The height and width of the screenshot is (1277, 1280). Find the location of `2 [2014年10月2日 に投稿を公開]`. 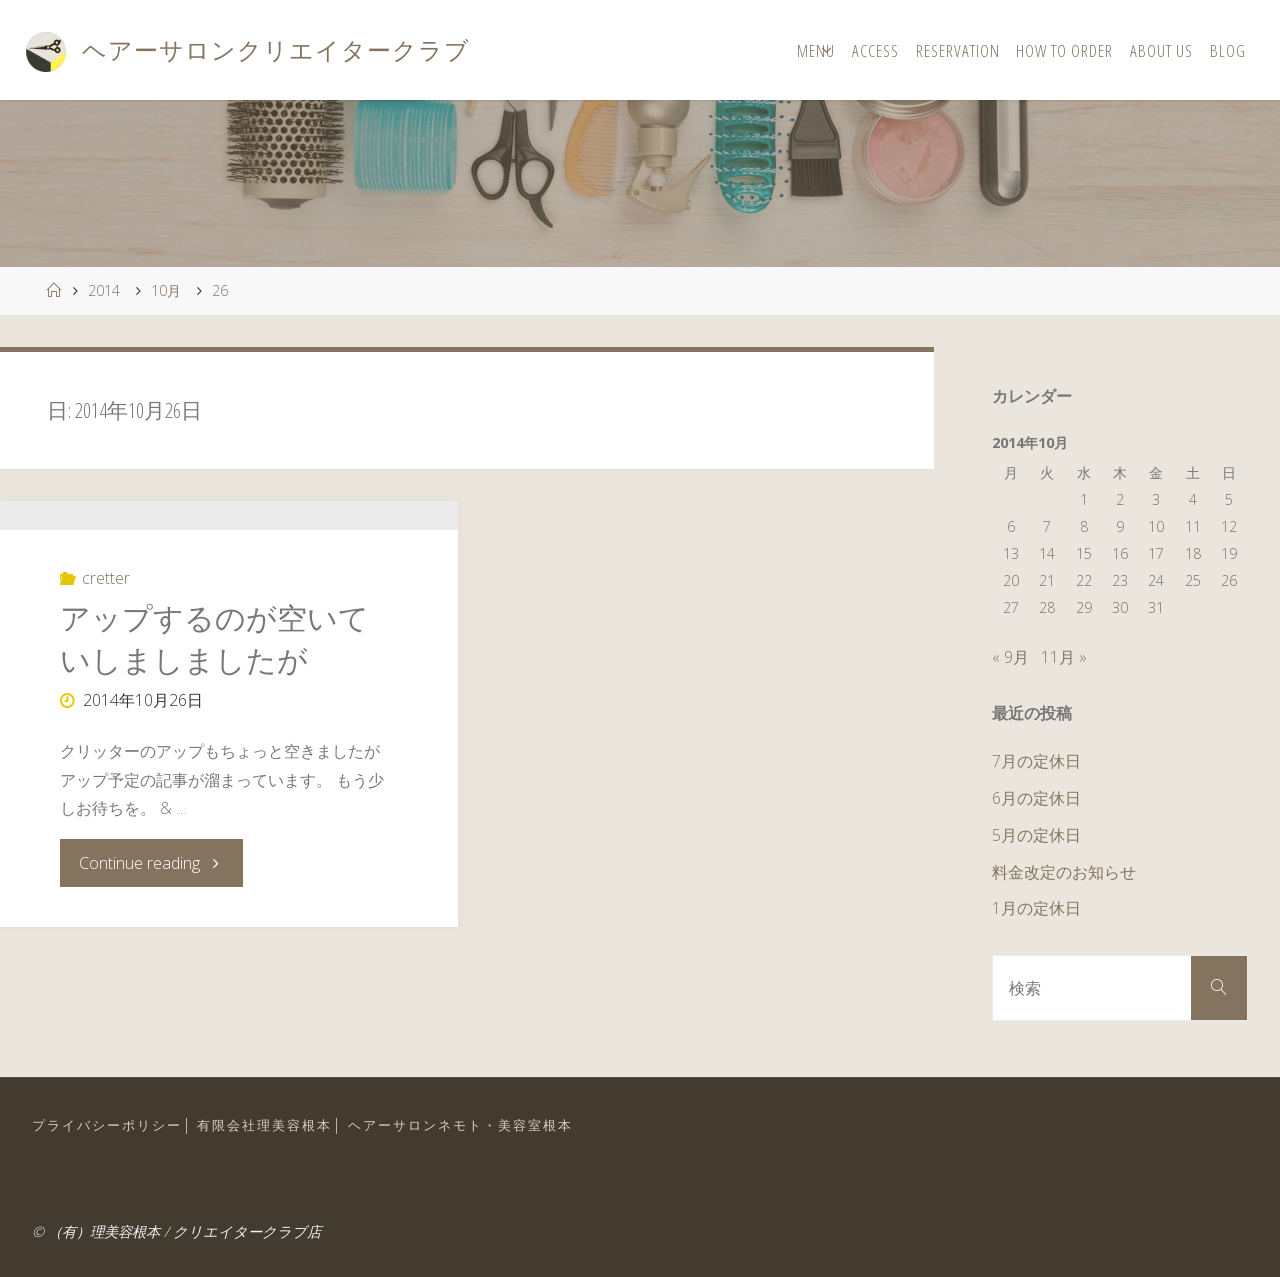

2 [2014年10月2日 に投稿を公開] is located at coordinates (1120, 499).